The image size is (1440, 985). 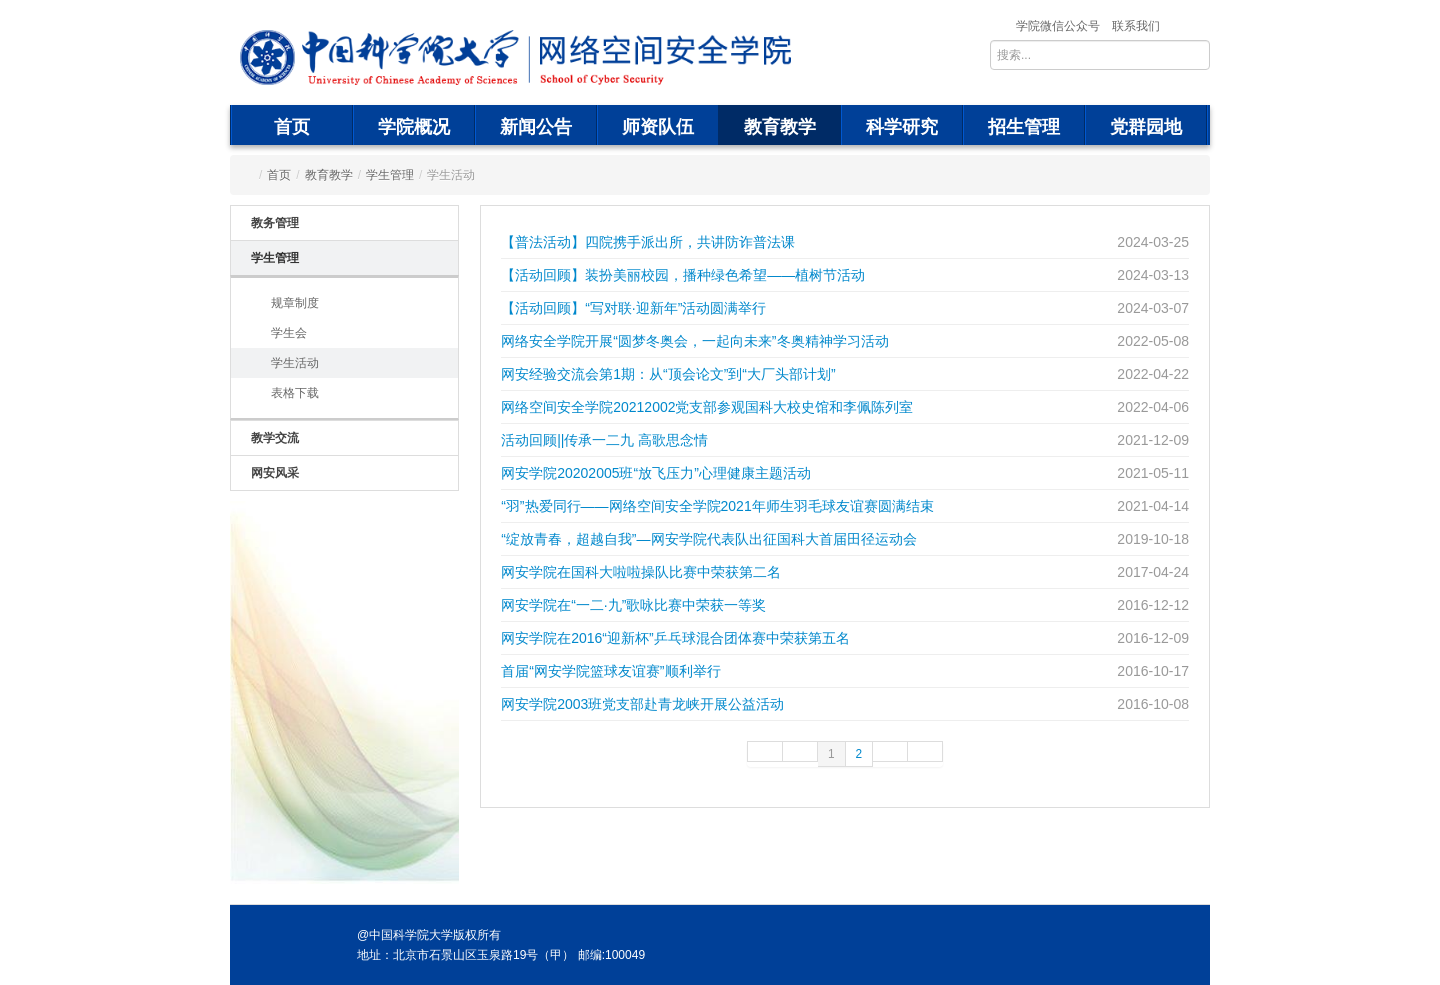 What do you see at coordinates (683, 275) in the screenshot?
I see `【活动回顾】装扮美丽校园，播种绿色希望——植树节活动` at bounding box center [683, 275].